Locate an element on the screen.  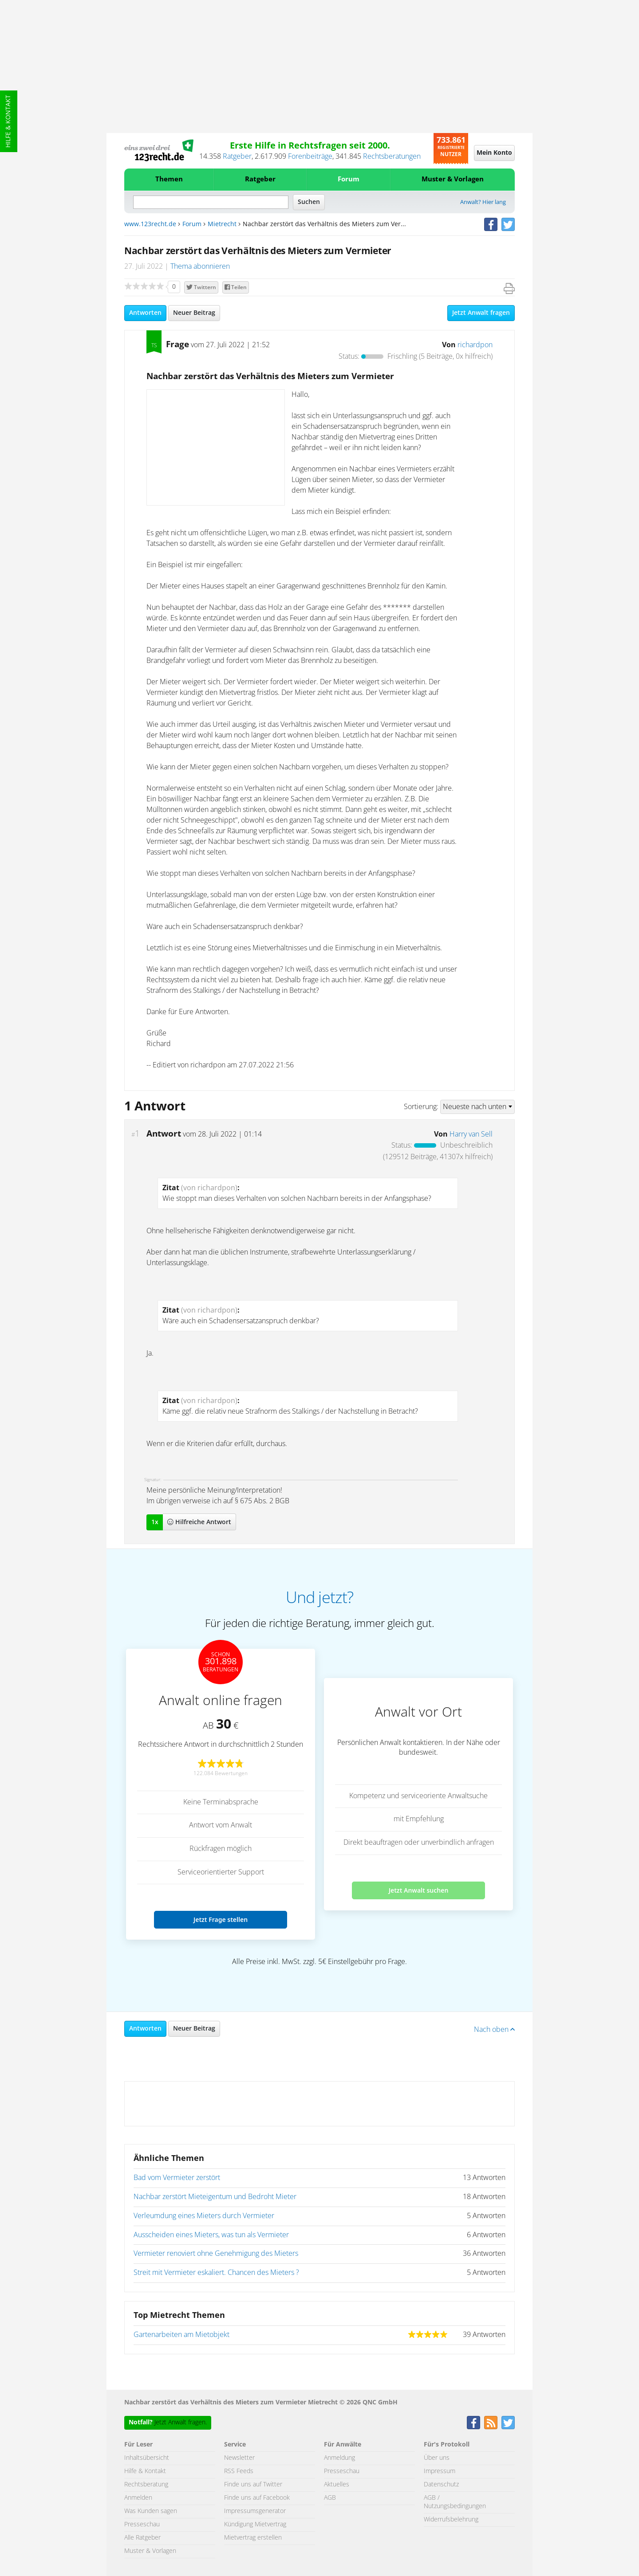
Impressumsgenerator is located at coordinates (255, 2511).